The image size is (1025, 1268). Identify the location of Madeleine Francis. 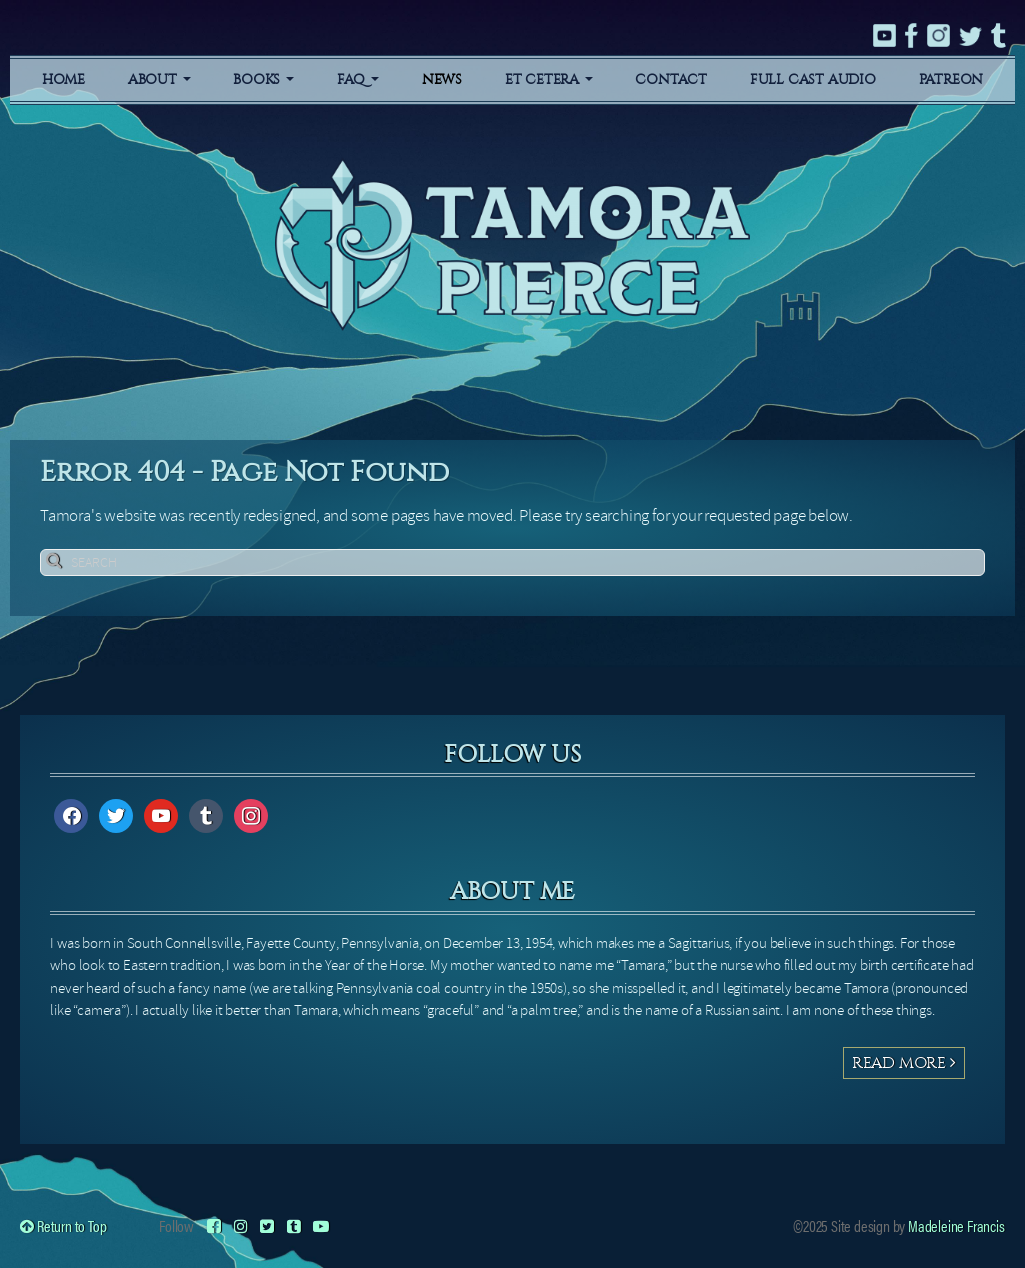
(956, 1225).